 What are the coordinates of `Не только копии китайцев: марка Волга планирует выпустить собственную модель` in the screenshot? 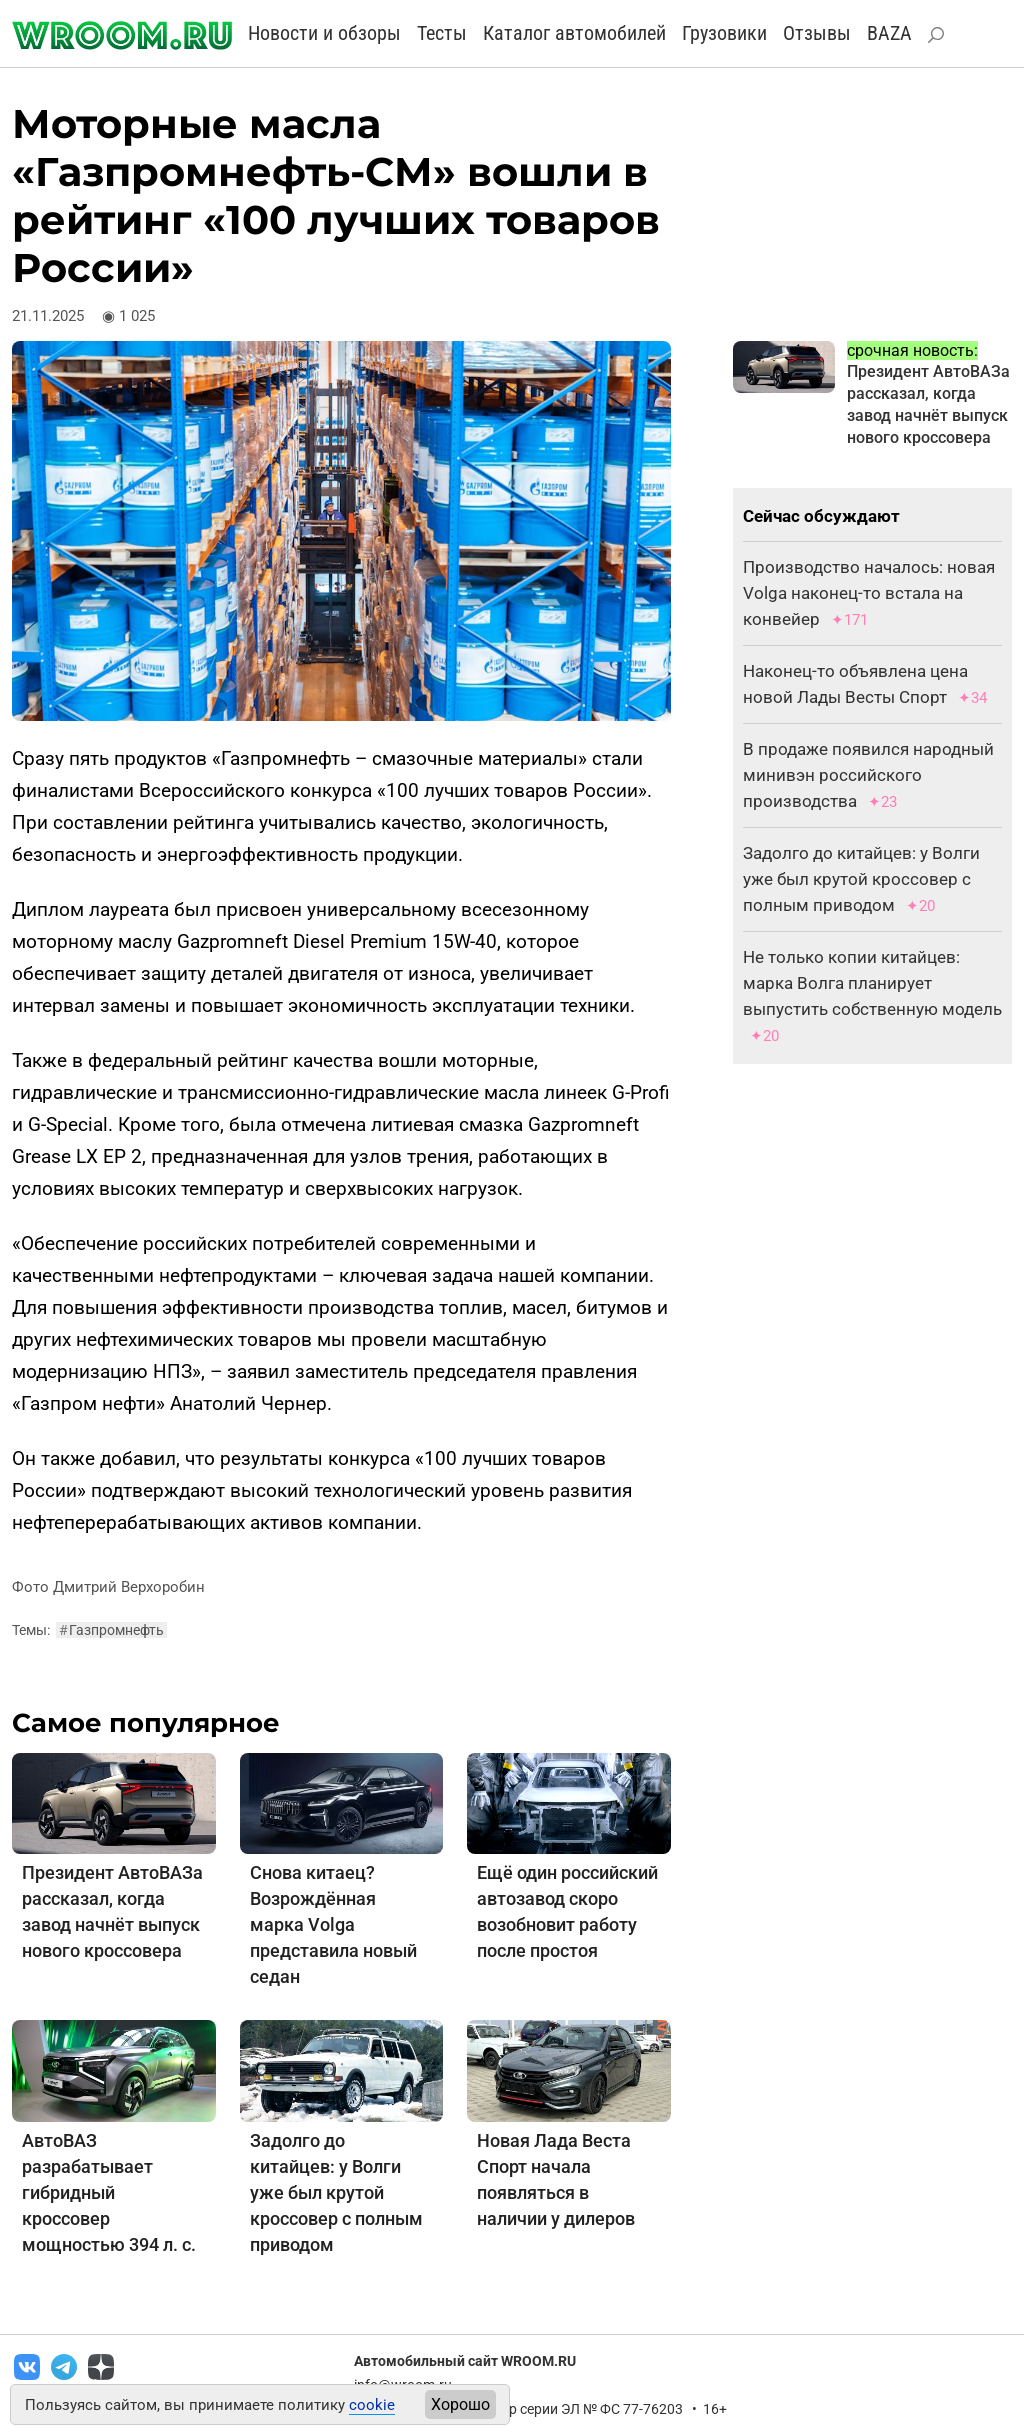 It's located at (872, 983).